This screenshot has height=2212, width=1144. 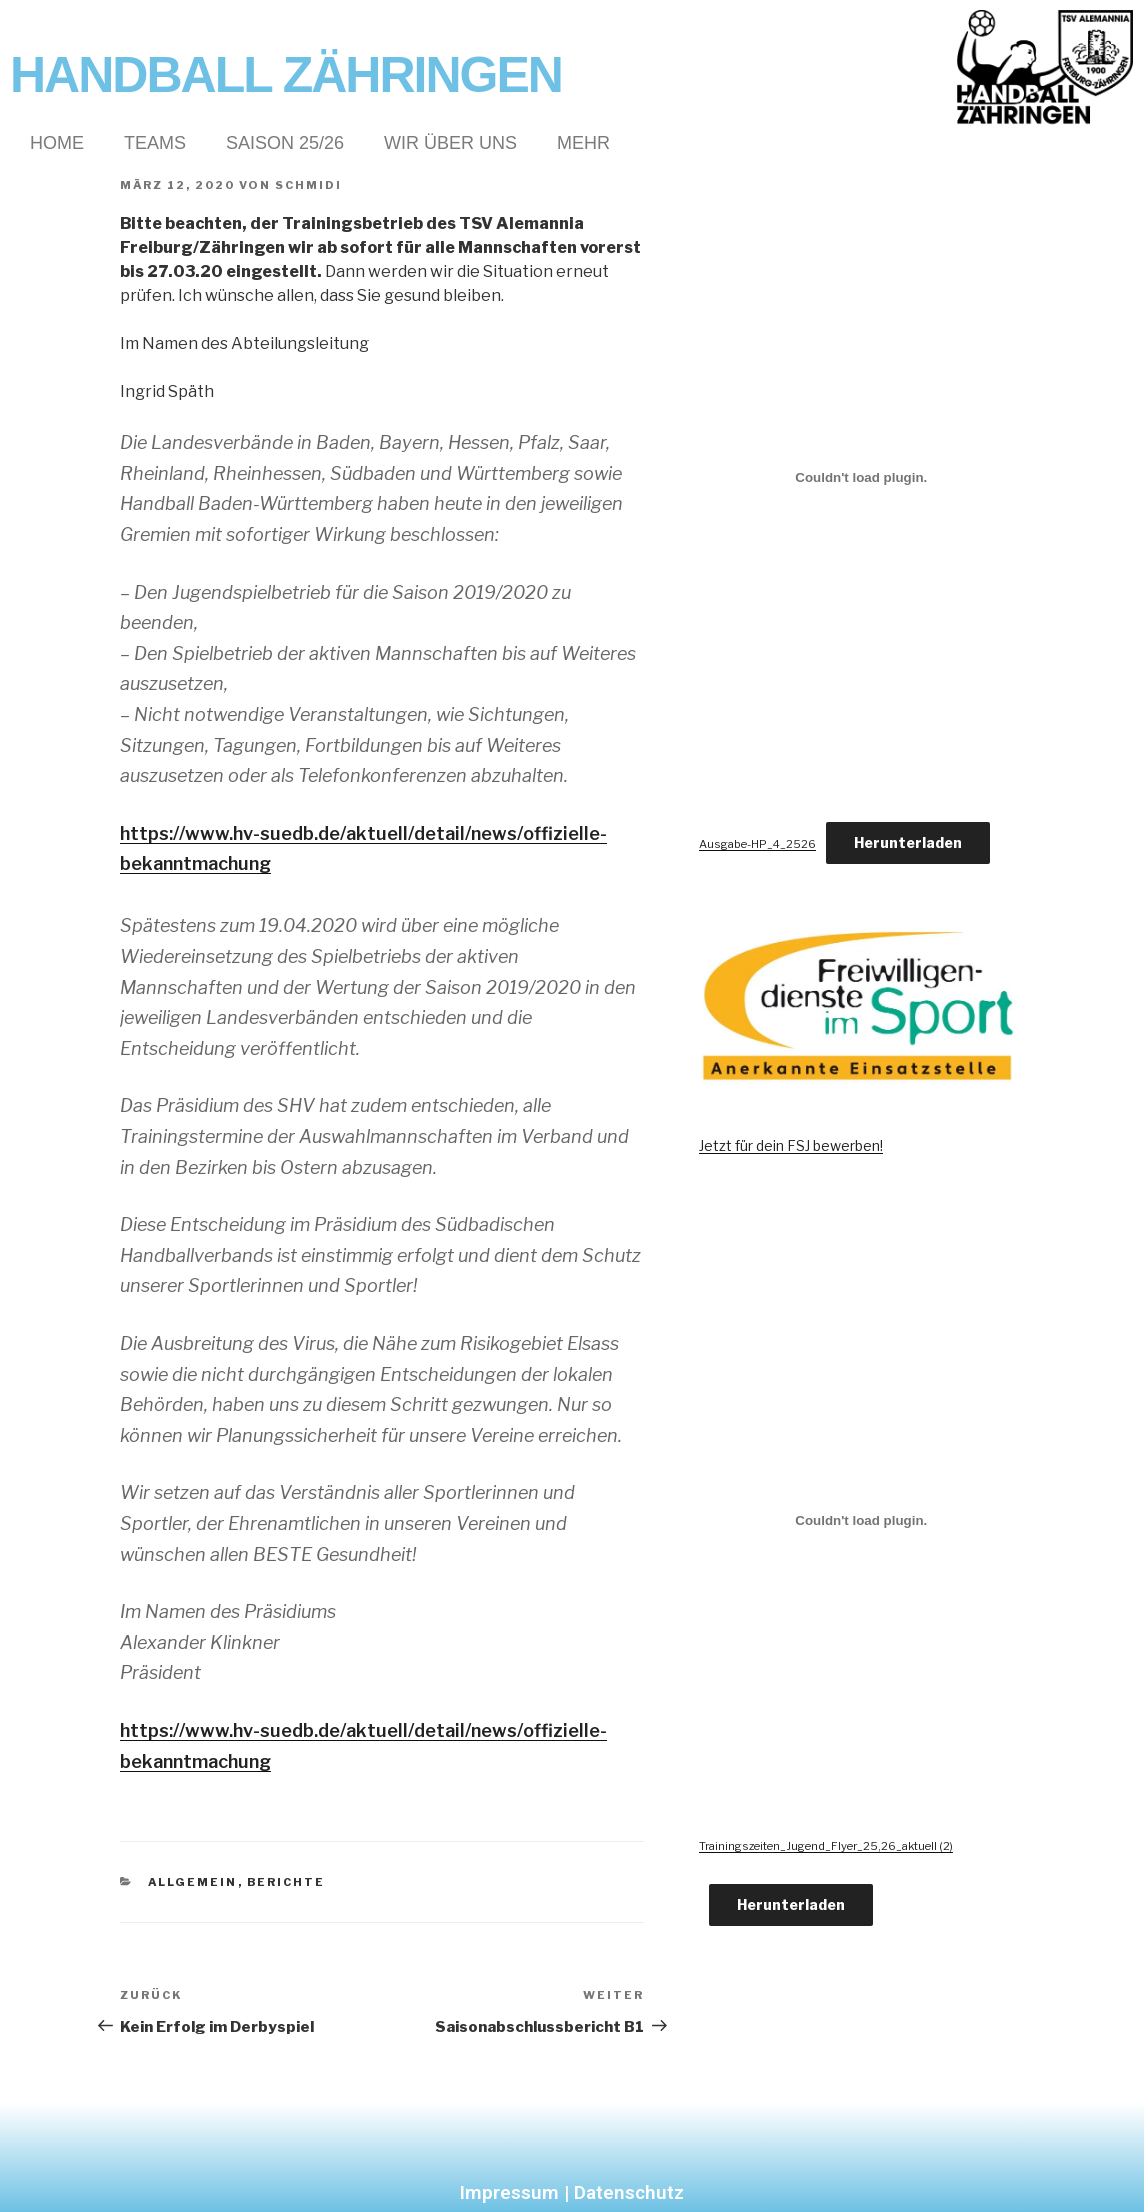 What do you see at coordinates (861, 477) in the screenshot?
I see `[Einbettung von Ausgabe-HP_4_2526.]` at bounding box center [861, 477].